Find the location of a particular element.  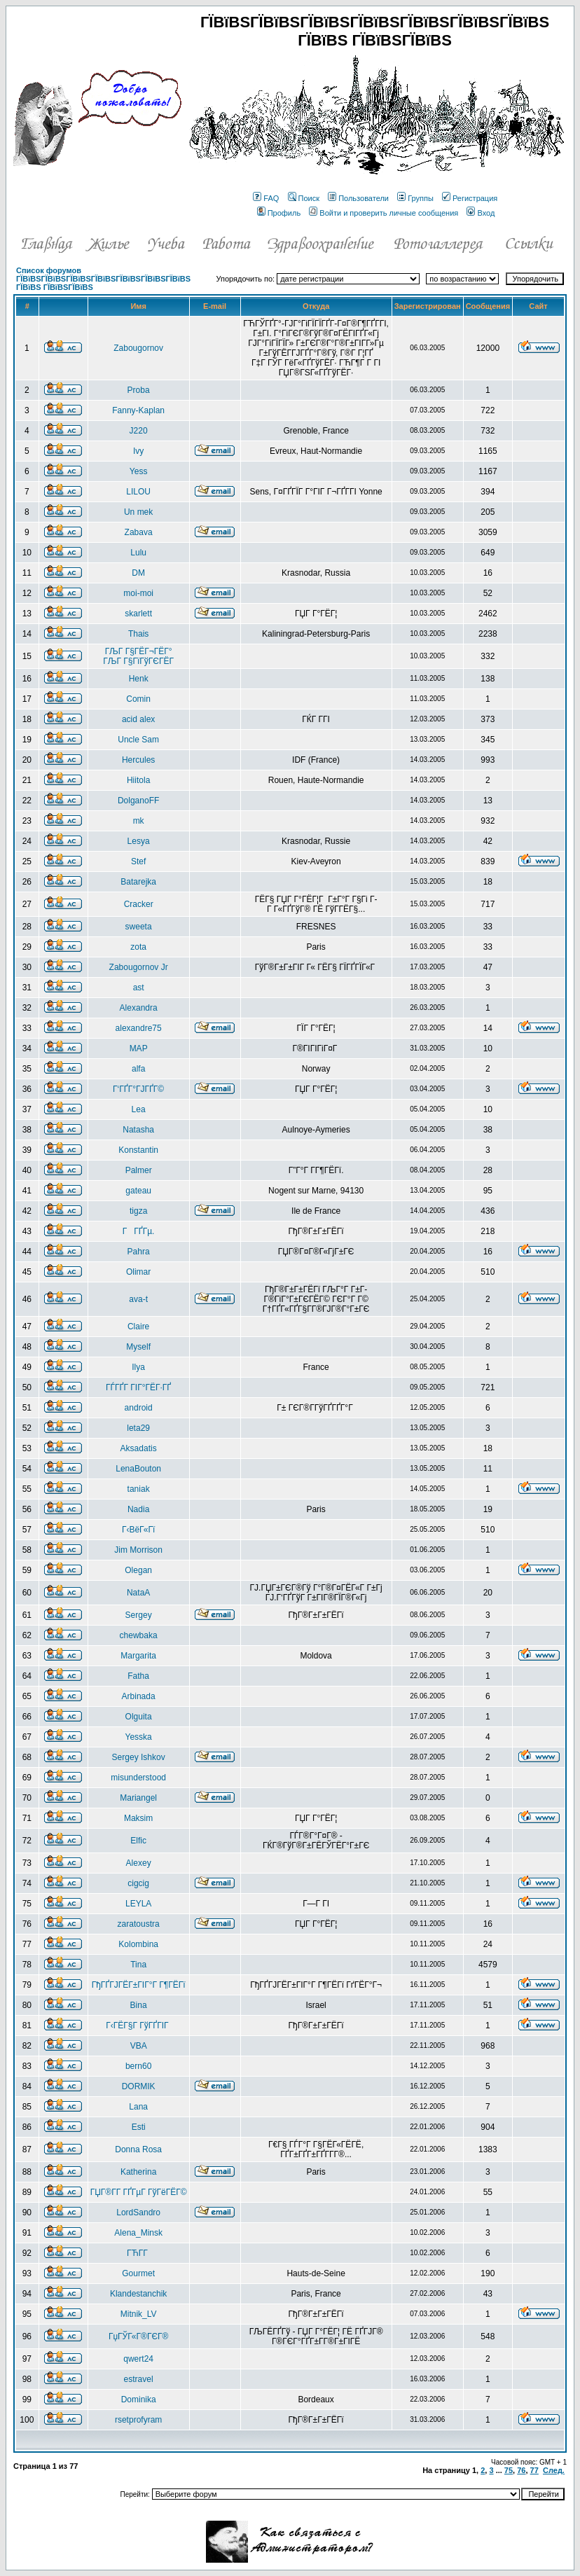

Jim Morrison is located at coordinates (138, 1550).